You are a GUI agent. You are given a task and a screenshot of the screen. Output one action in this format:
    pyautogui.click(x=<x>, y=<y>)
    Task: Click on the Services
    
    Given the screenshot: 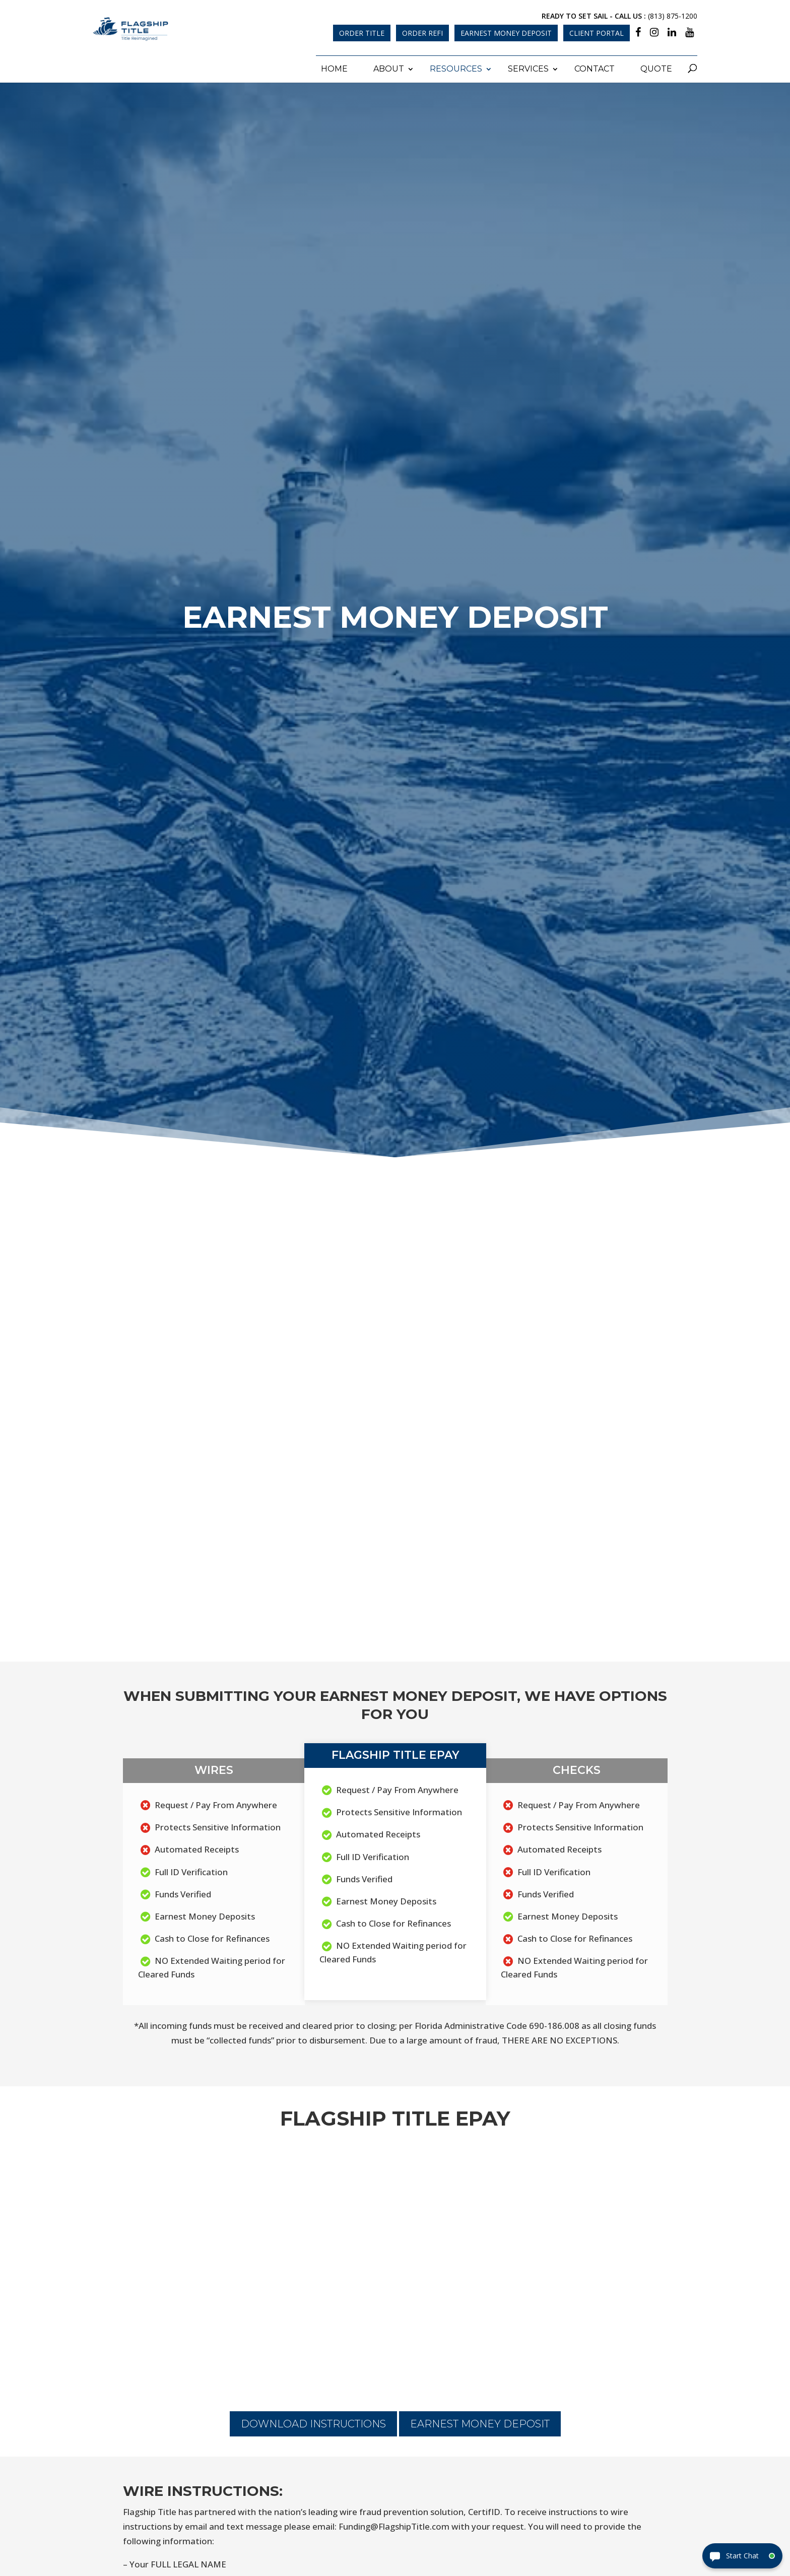 What is the action you would take?
    pyautogui.click(x=528, y=66)
    